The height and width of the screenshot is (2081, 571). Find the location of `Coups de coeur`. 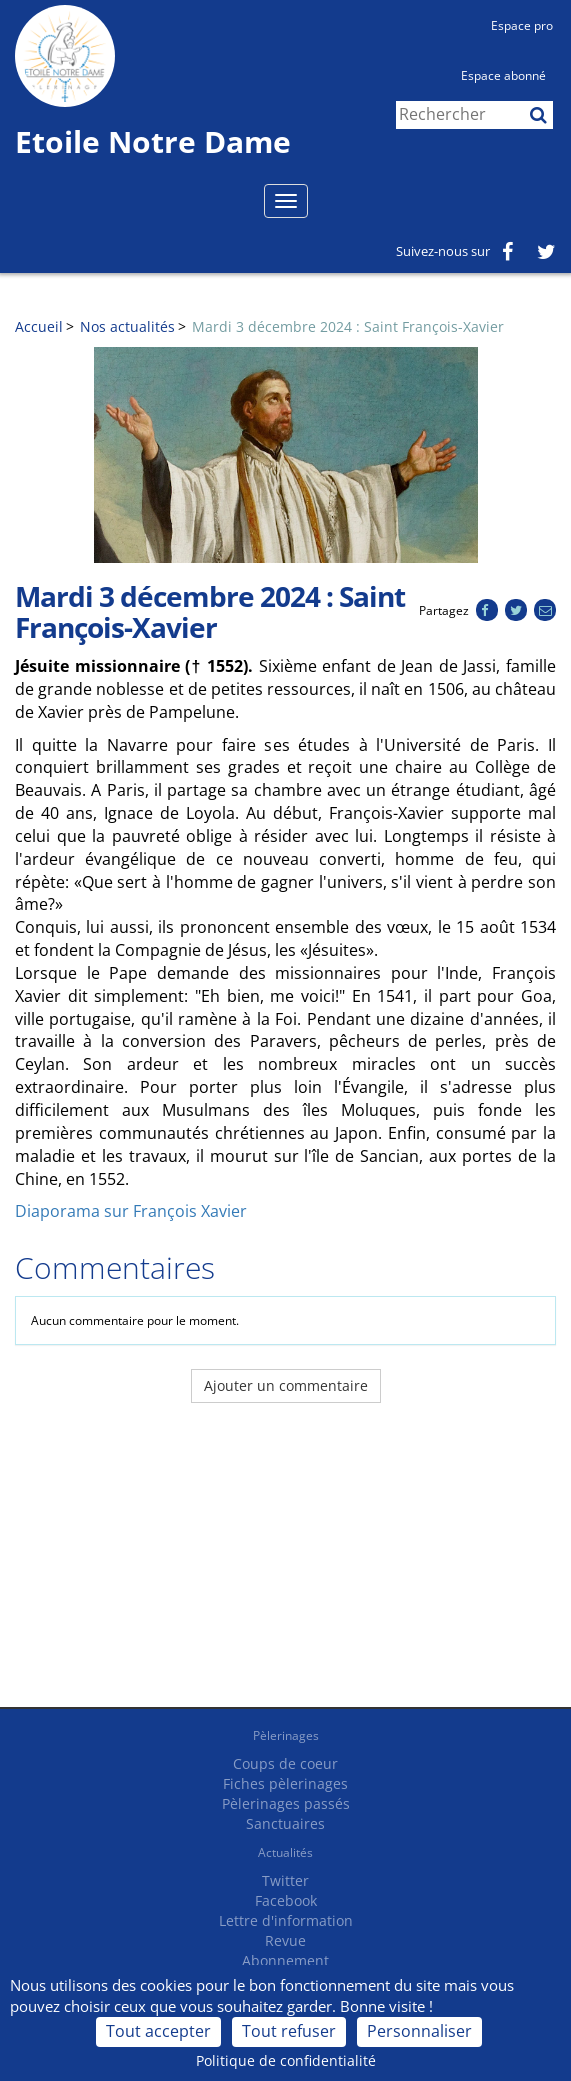

Coups de coeur is located at coordinates (285, 1763).